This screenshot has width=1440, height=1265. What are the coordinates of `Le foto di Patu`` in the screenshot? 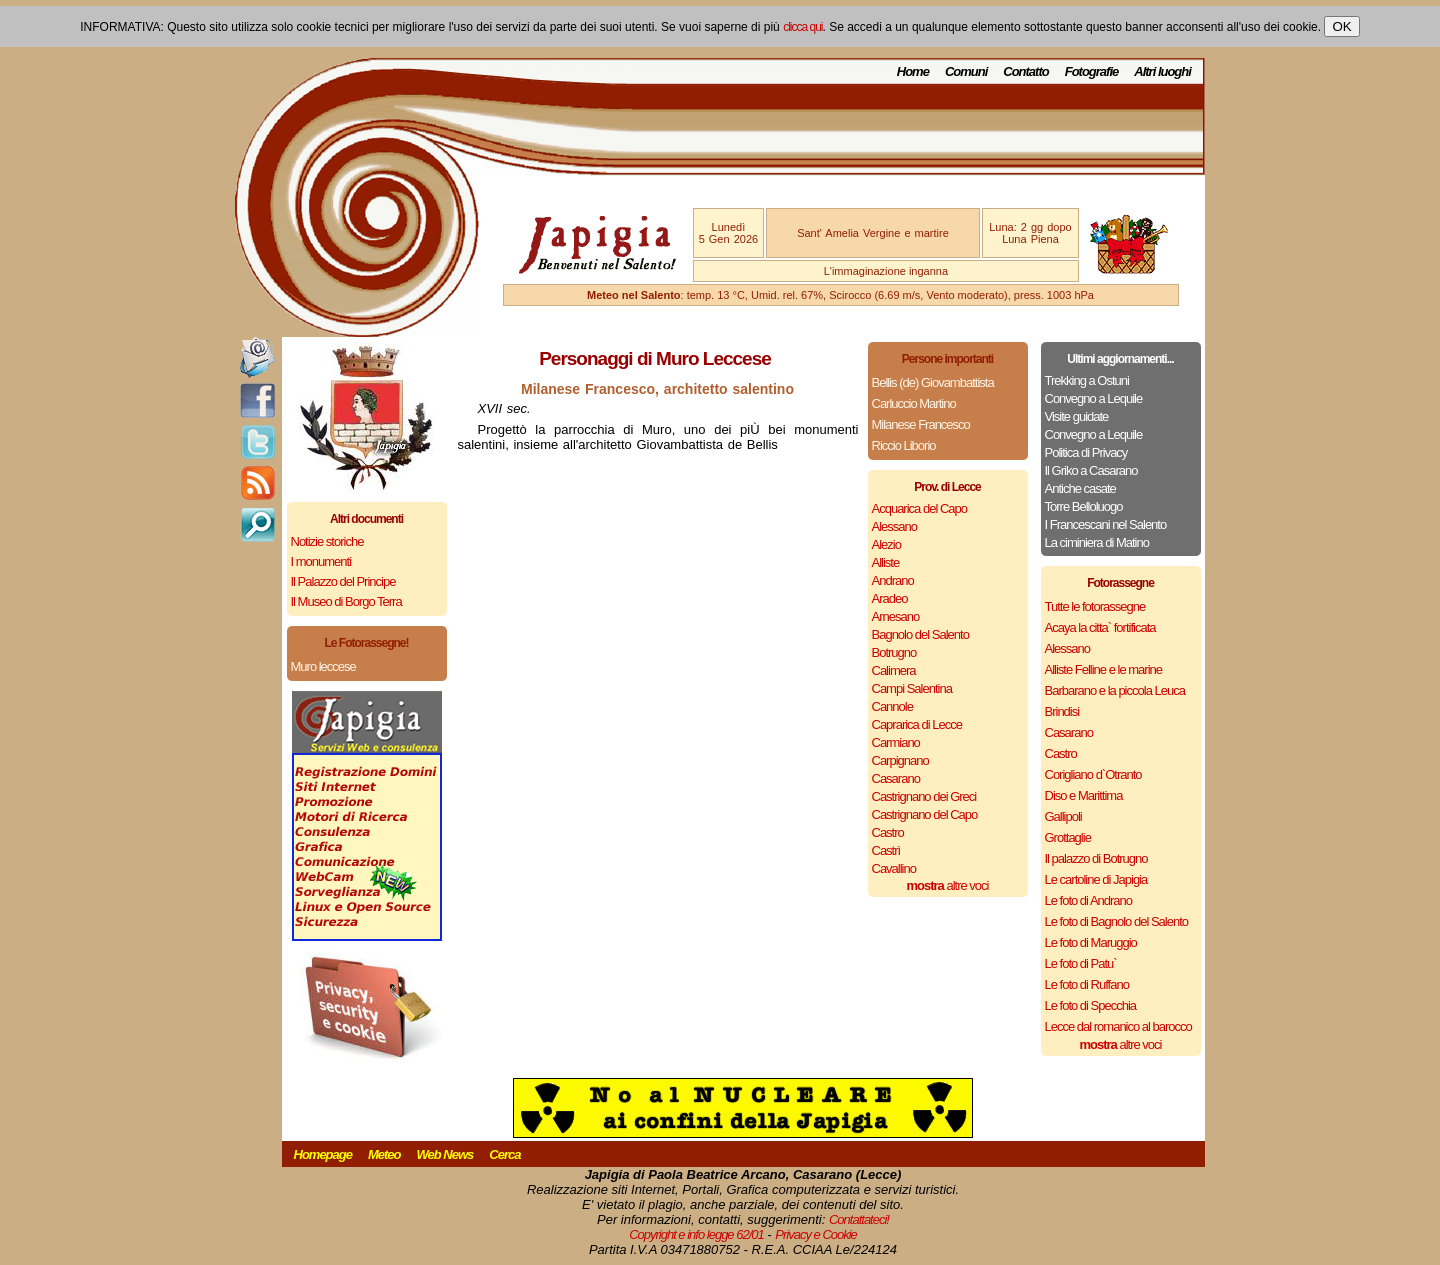 It's located at (1081, 963).